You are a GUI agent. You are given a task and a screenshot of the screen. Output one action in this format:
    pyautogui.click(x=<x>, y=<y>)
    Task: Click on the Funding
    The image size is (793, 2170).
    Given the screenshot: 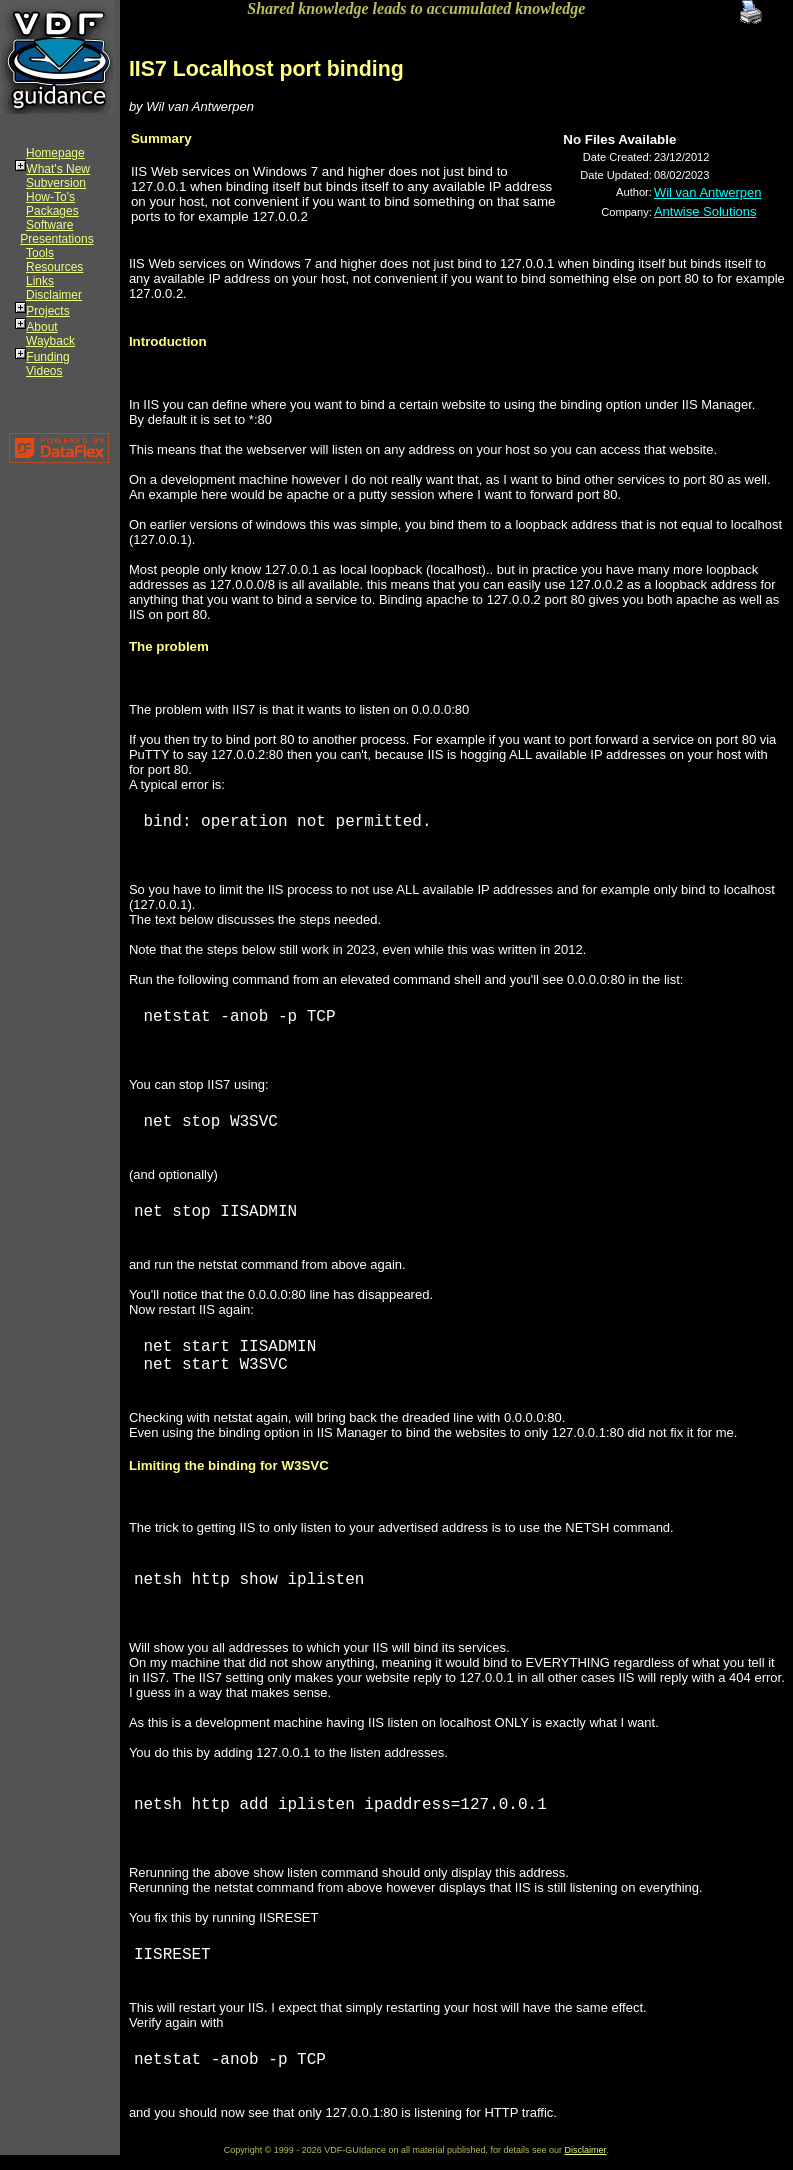 What is the action you would take?
    pyautogui.click(x=47, y=357)
    